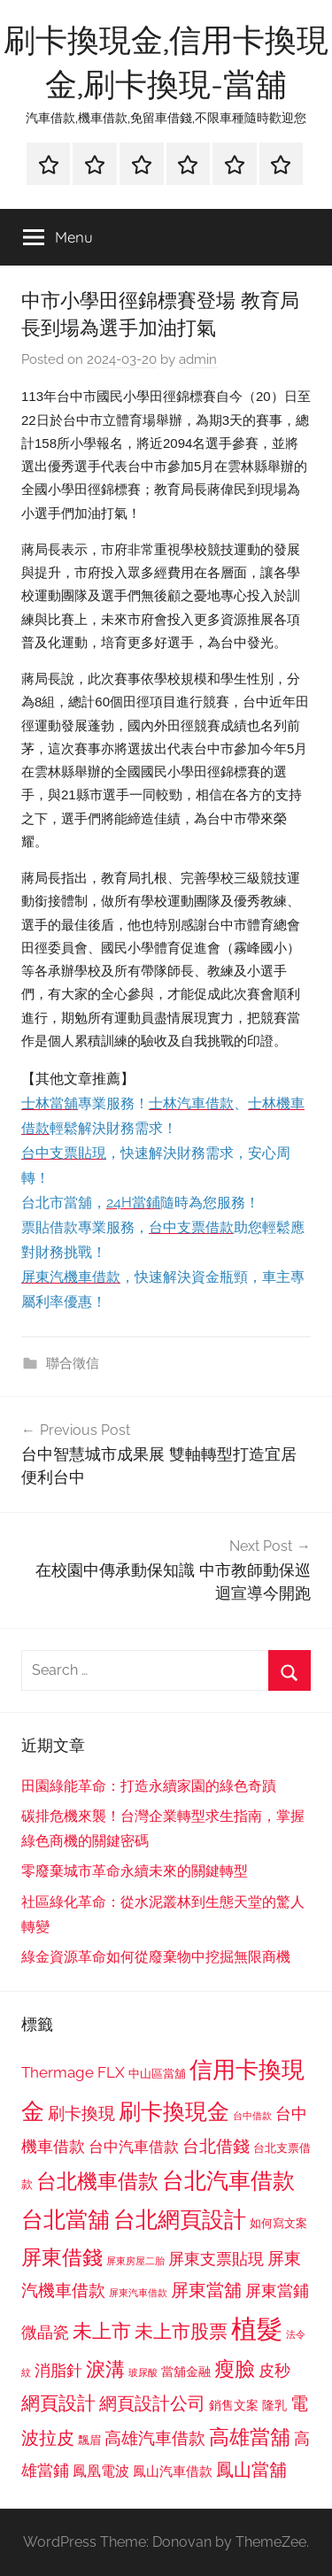  Describe the element at coordinates (252, 2115) in the screenshot. I see `台中借款 [台中借款 (690 個項目)]` at that location.